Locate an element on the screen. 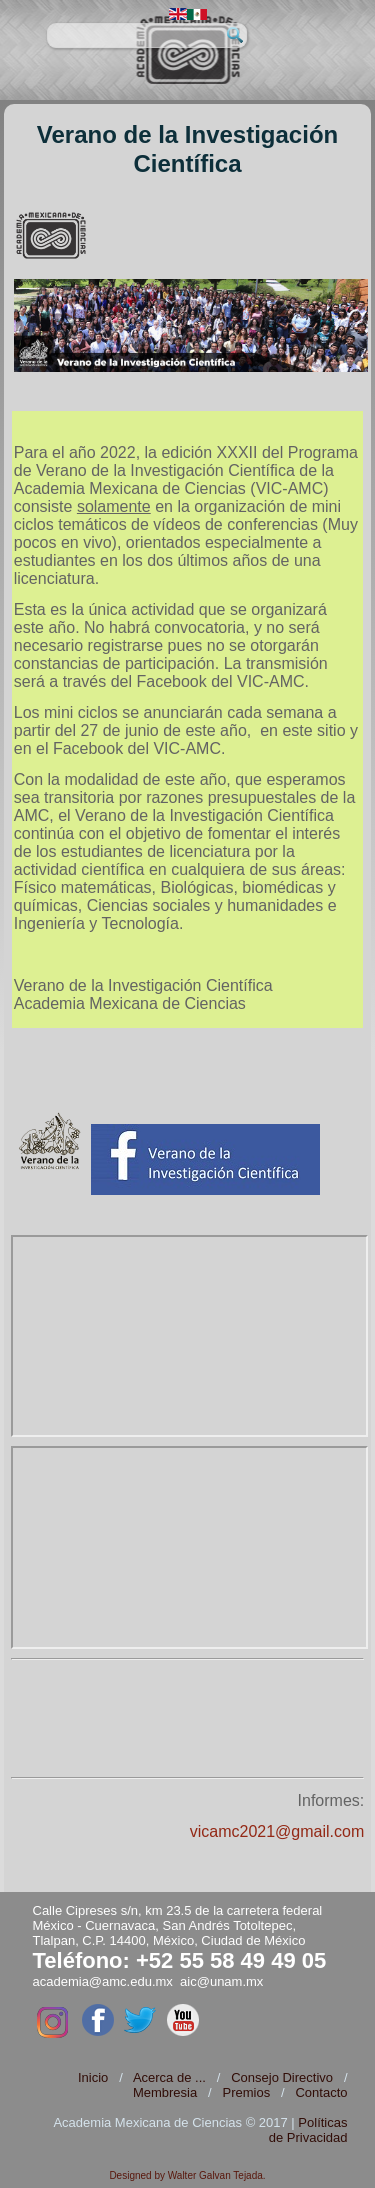 The width and height of the screenshot is (375, 2188). Premios is located at coordinates (246, 2092).